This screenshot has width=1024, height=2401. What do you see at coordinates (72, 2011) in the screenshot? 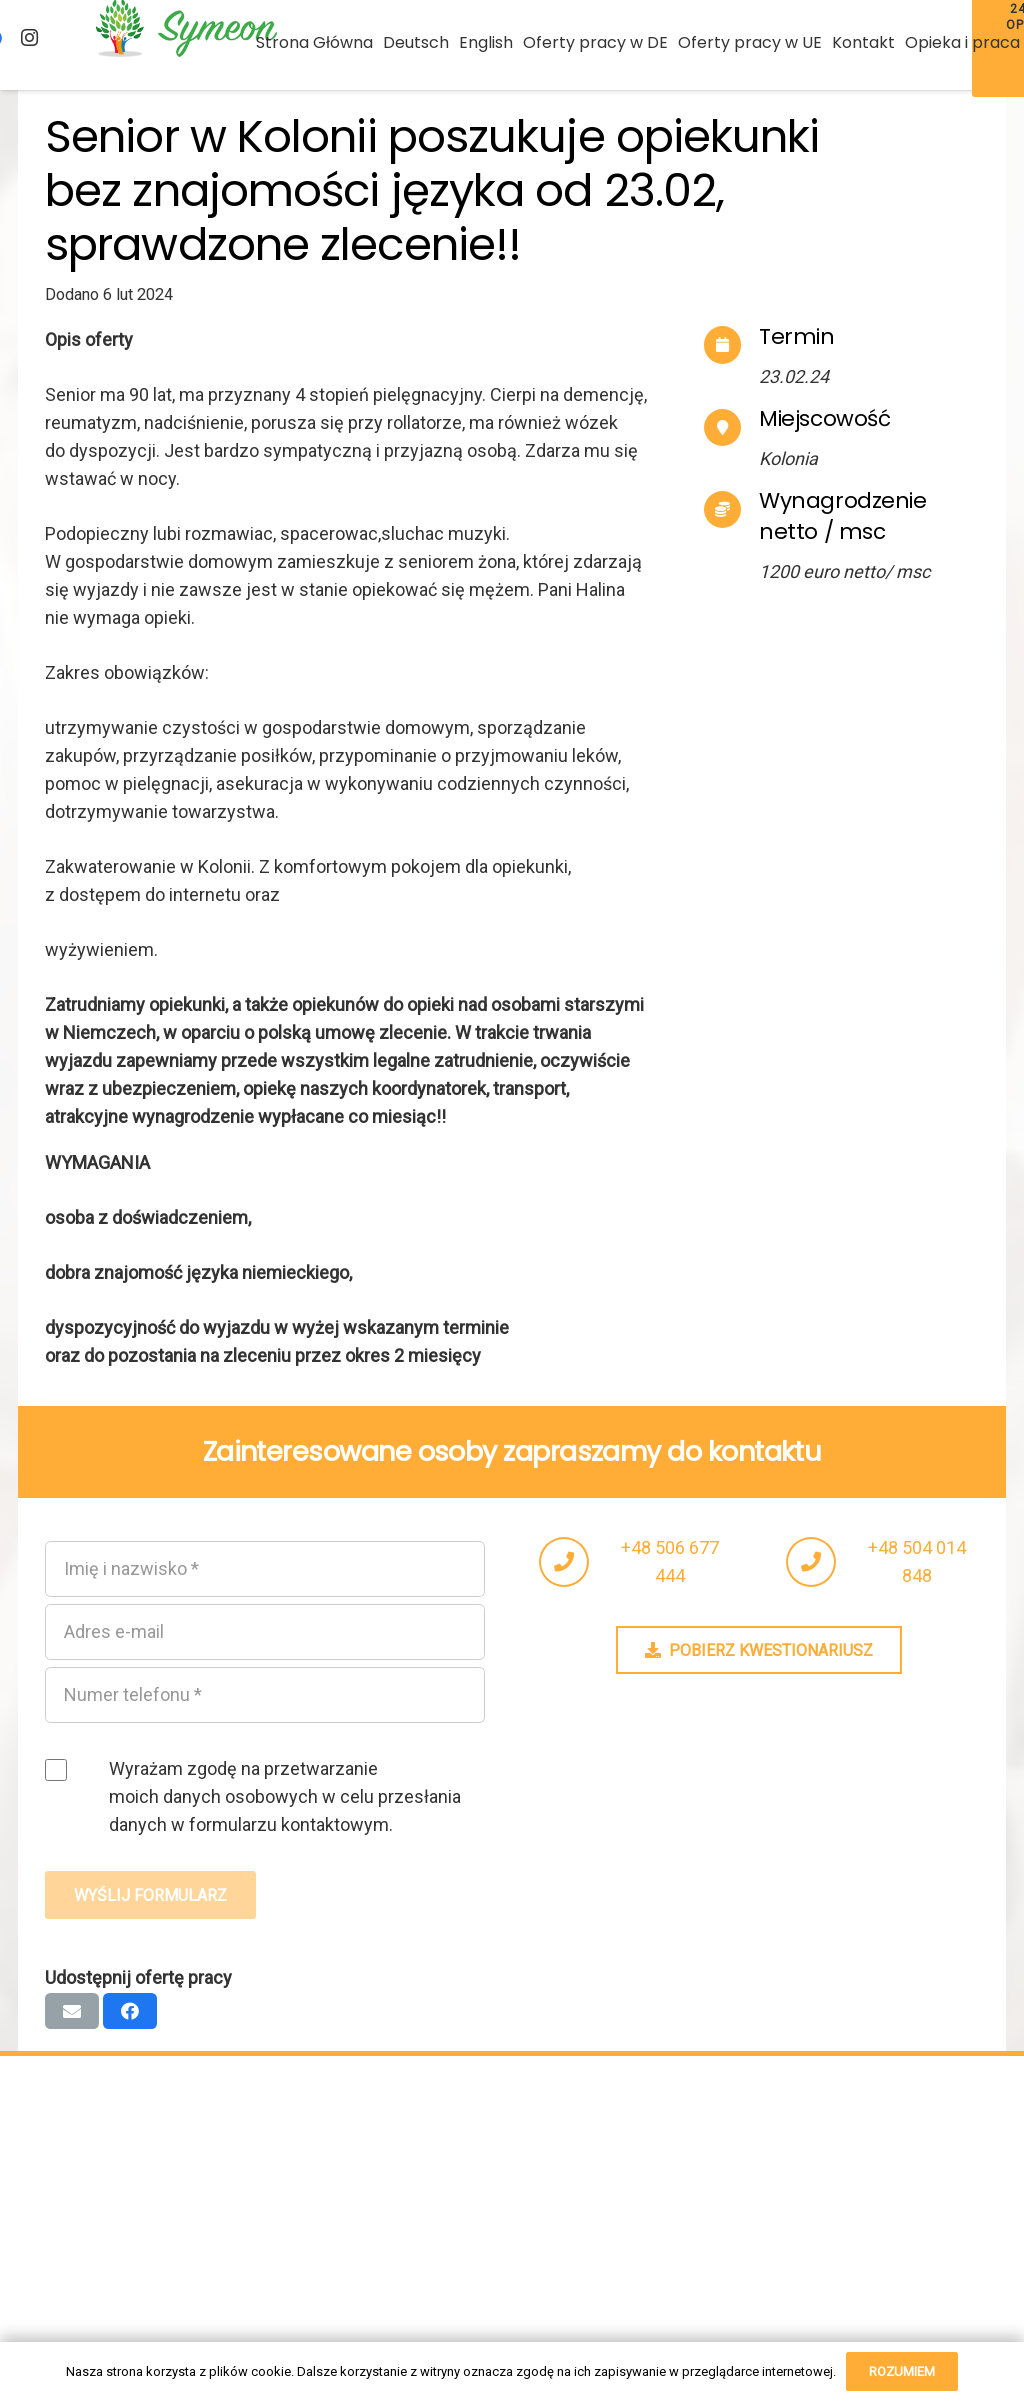
I see `[Wyślij email]` at bounding box center [72, 2011].